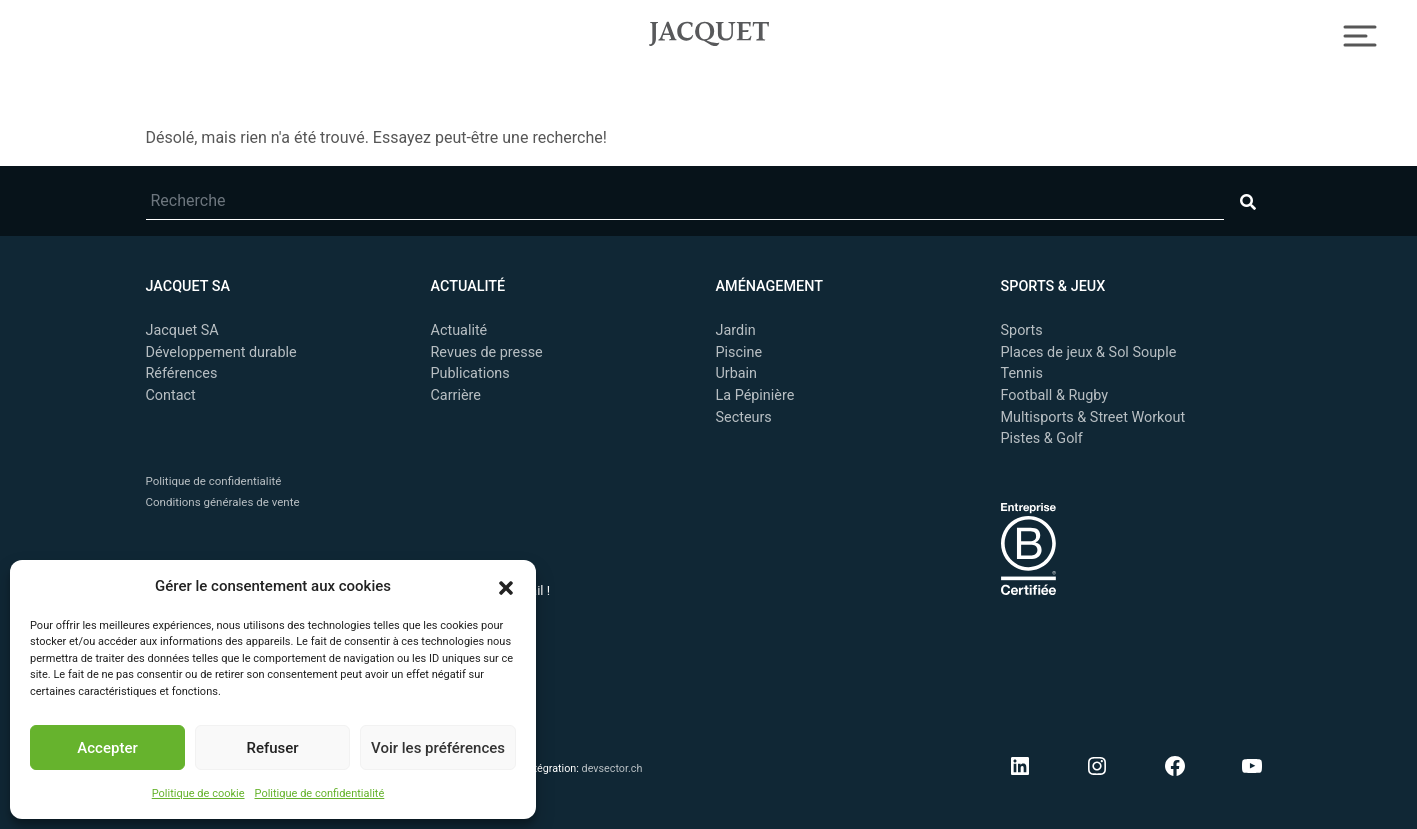 Image resolution: width=1417 pixels, height=829 pixels. What do you see at coordinates (221, 352) in the screenshot?
I see `Développement durable` at bounding box center [221, 352].